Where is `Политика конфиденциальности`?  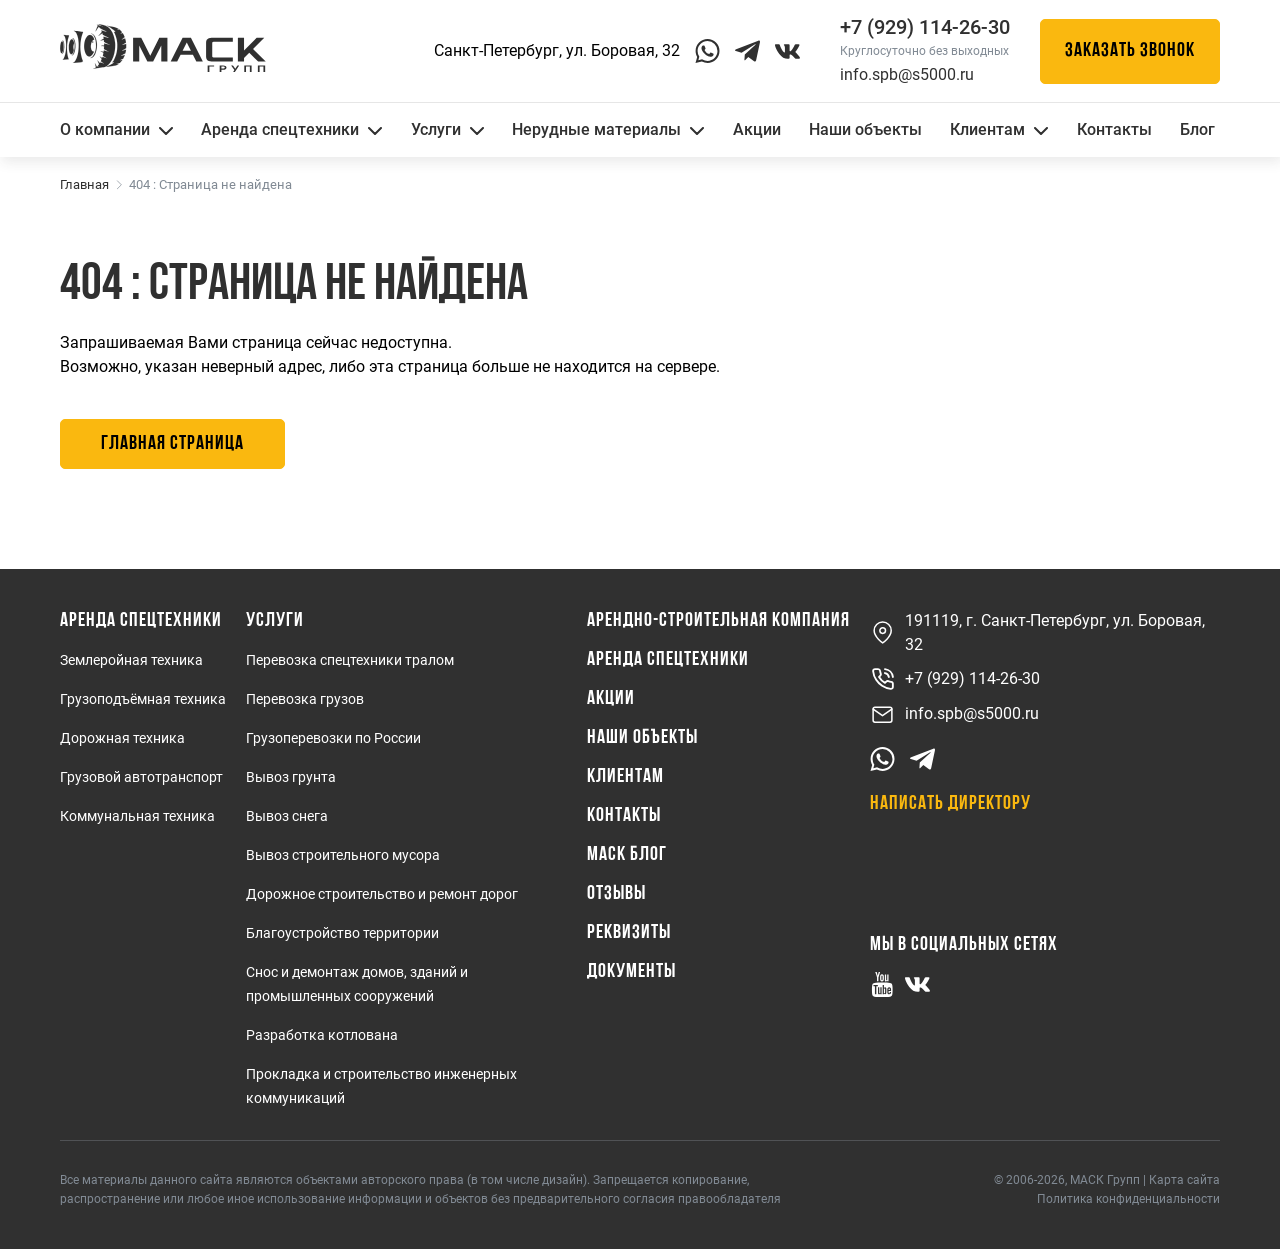 Политика конфиденциальности is located at coordinates (1128, 1199).